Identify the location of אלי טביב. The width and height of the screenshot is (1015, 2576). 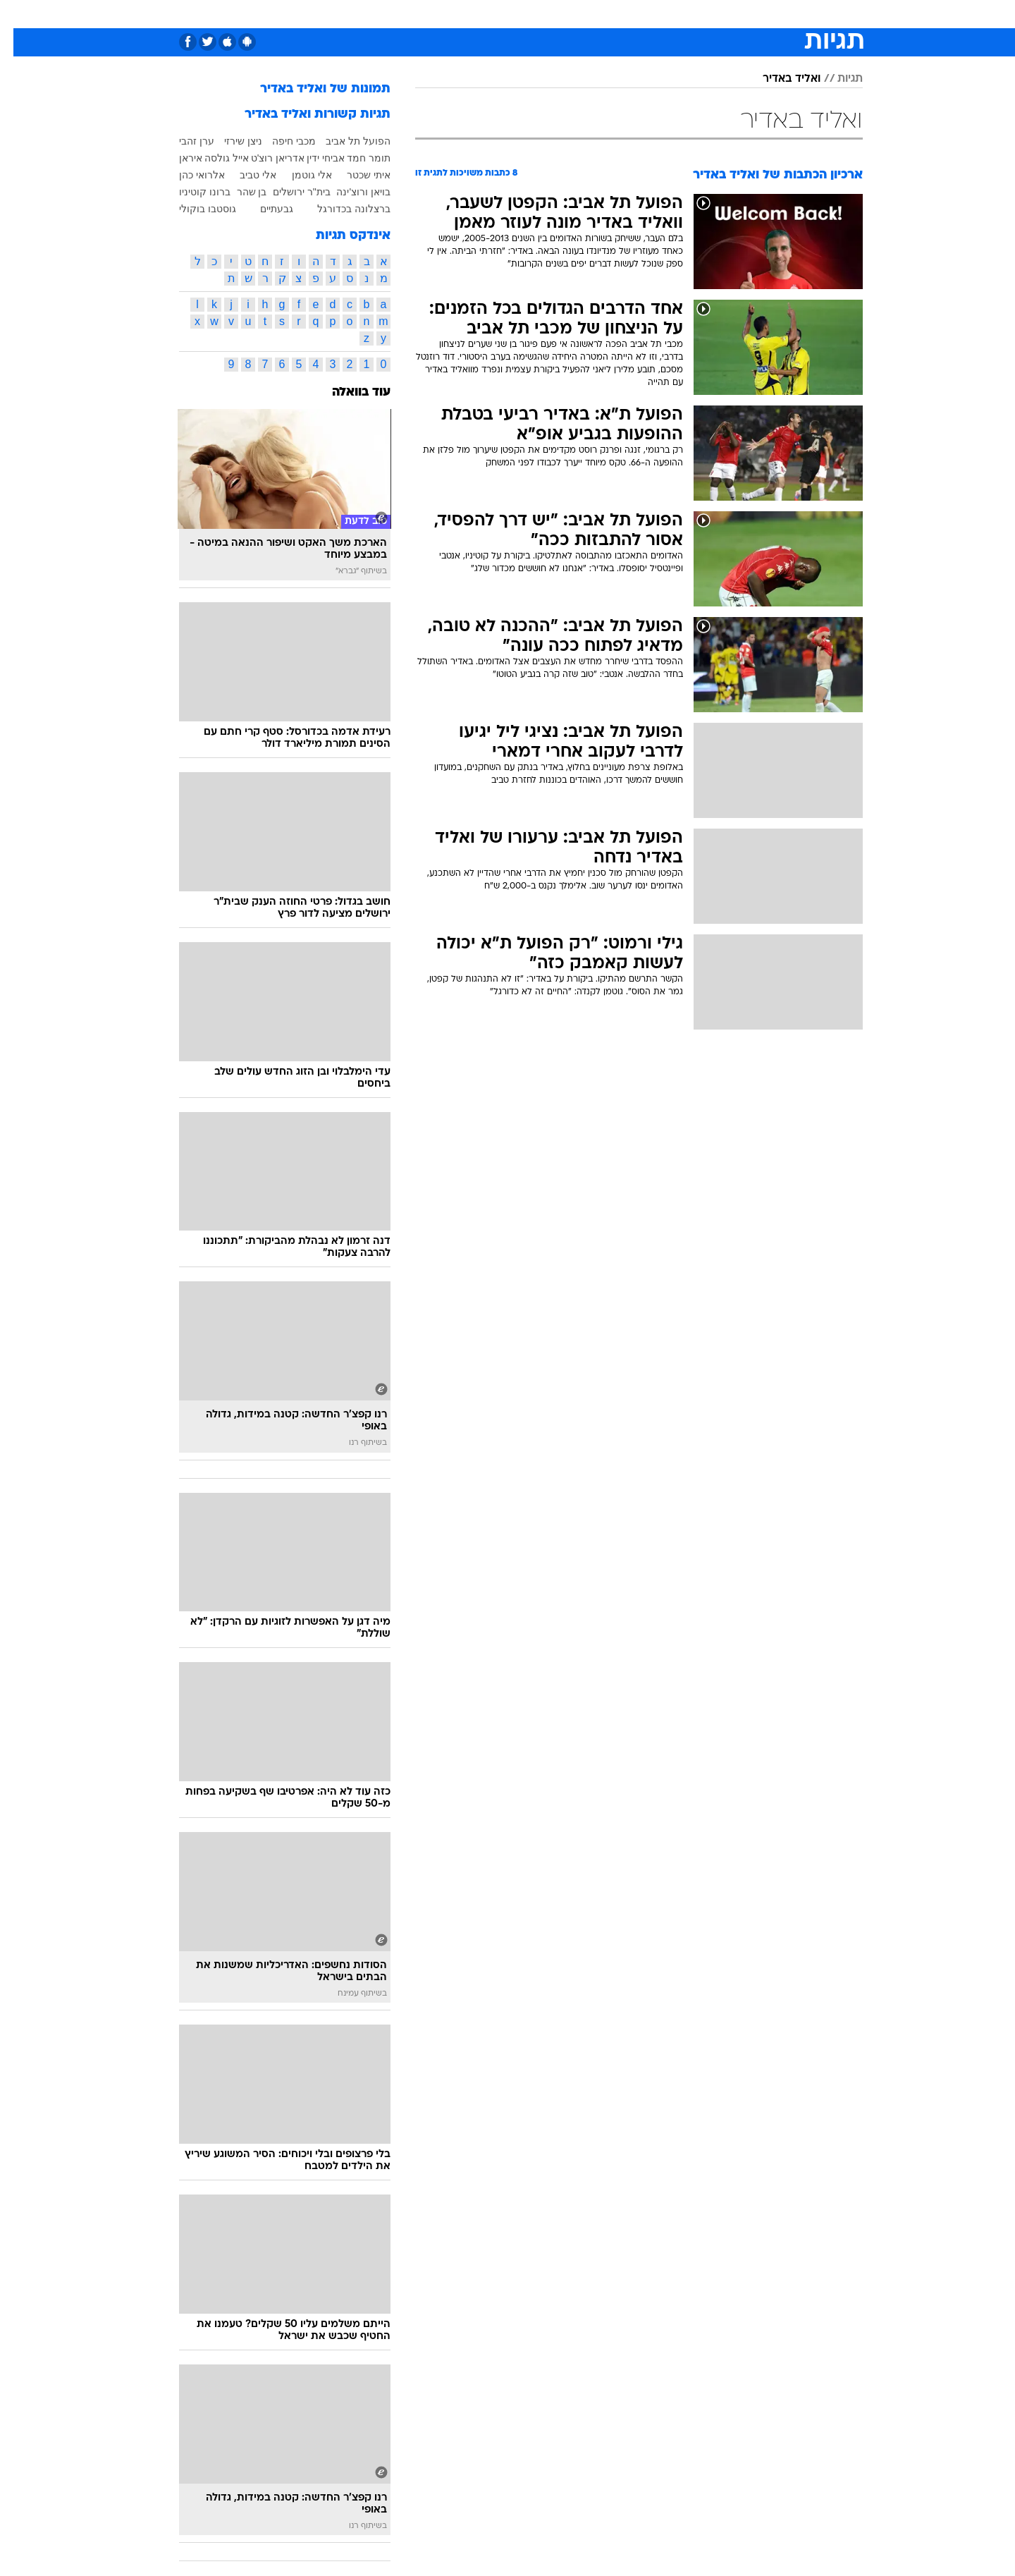
(244, 175).